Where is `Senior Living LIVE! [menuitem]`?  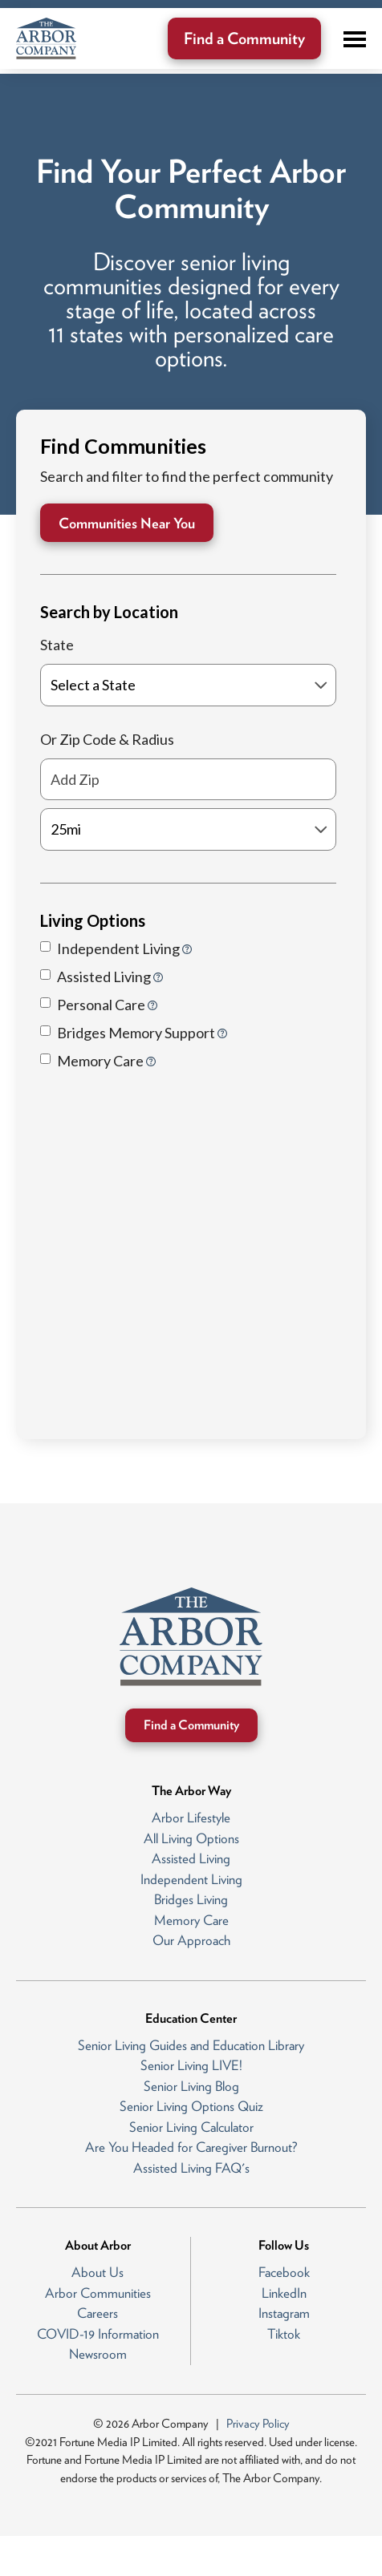
Senior Living LIVE! [menuitem] is located at coordinates (191, 2065).